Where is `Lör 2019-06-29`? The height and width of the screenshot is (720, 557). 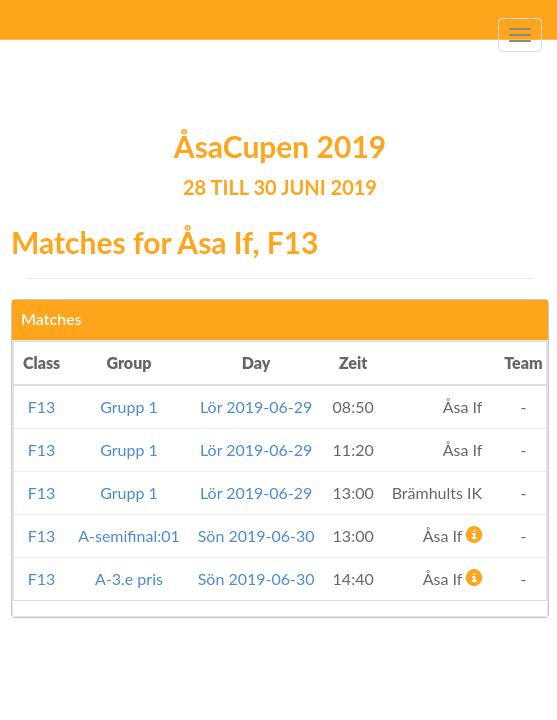 Lör 2019-06-29 is located at coordinates (256, 406).